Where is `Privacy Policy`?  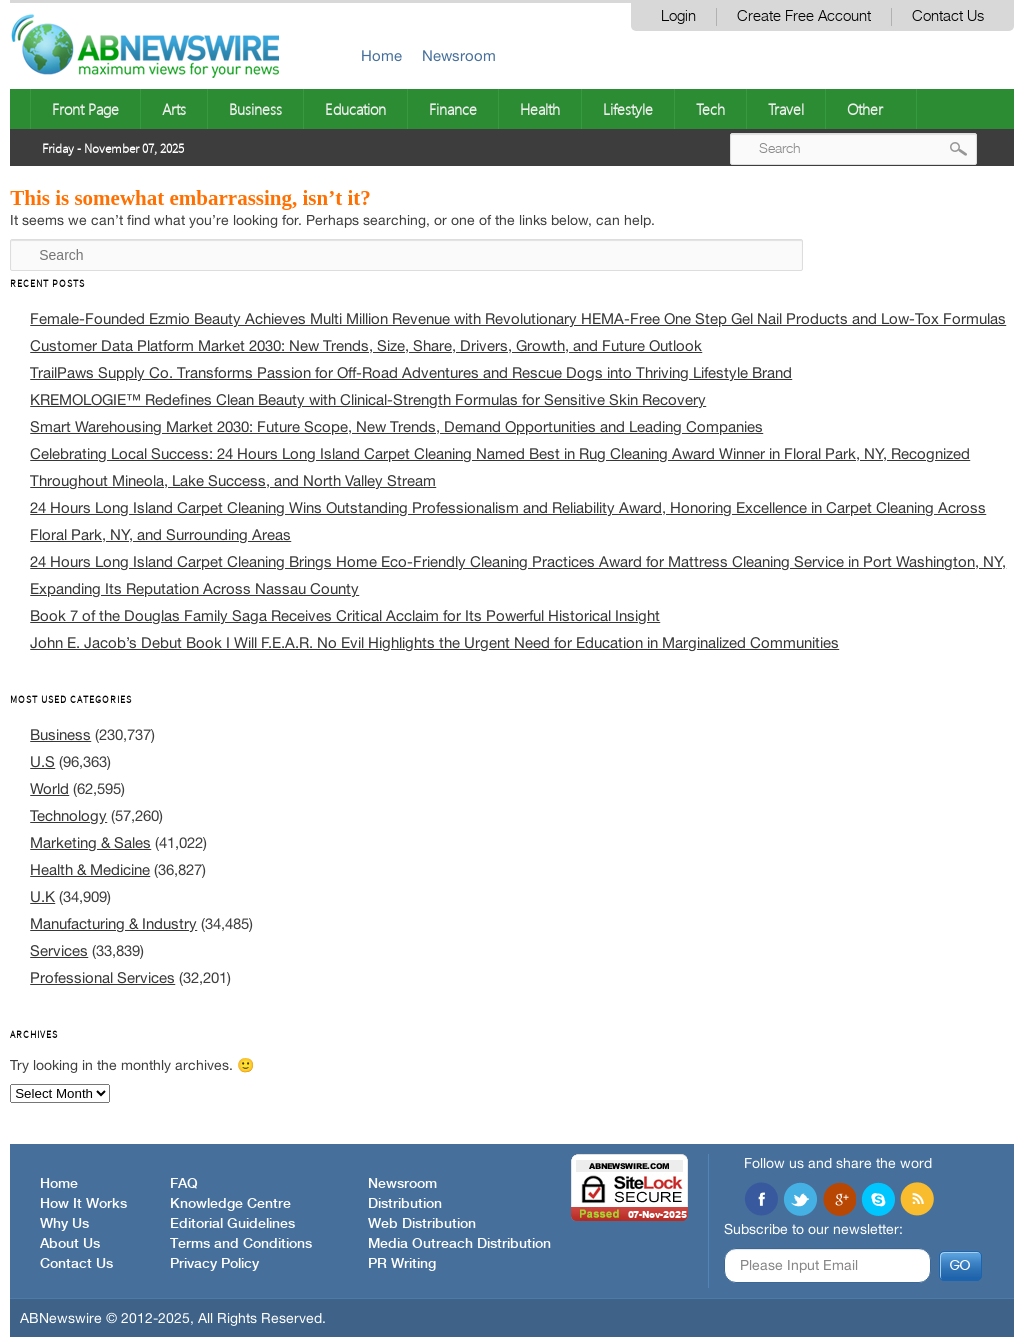 Privacy Policy is located at coordinates (214, 1264).